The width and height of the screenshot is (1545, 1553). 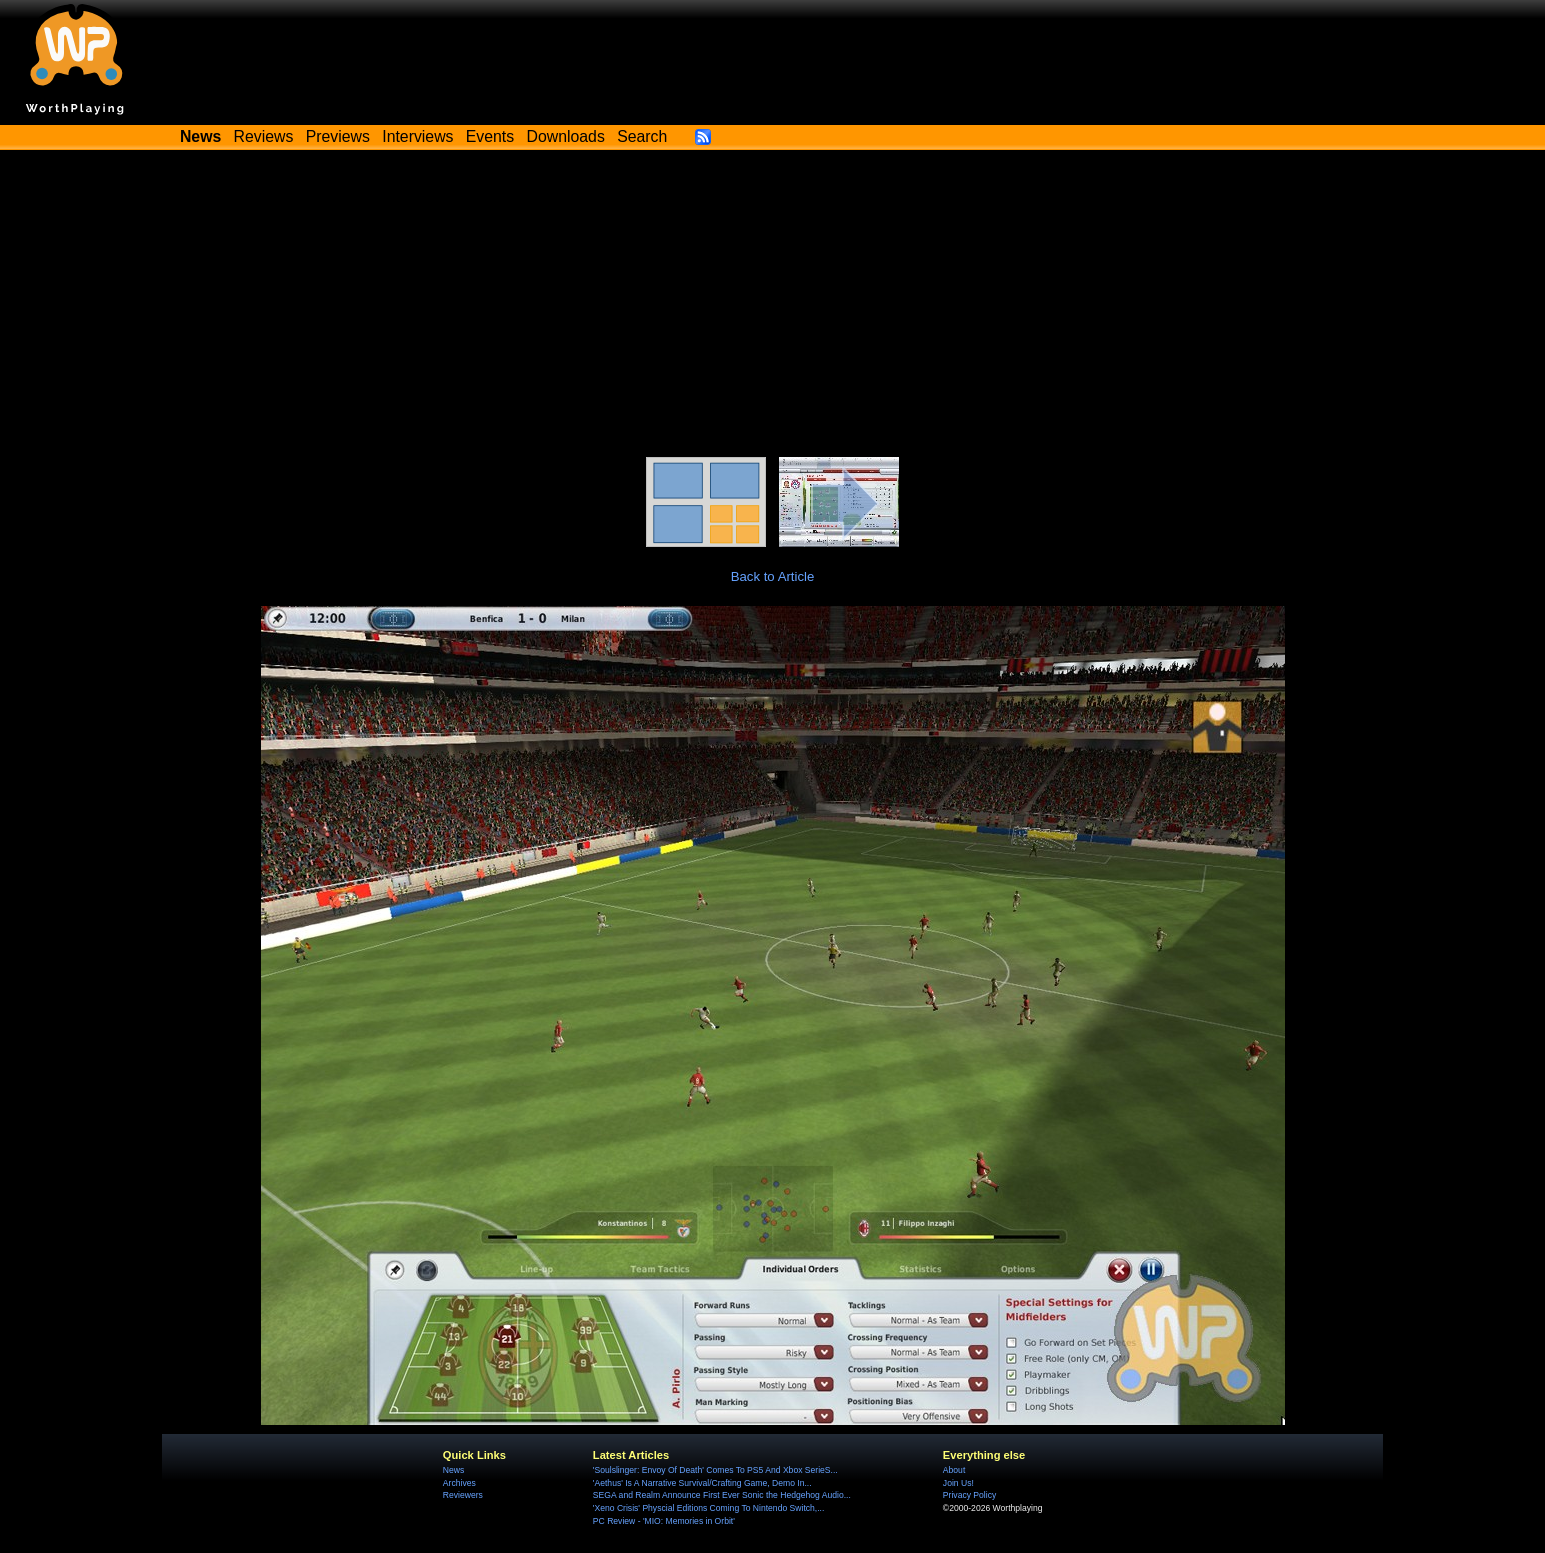 I want to click on [Advertisement], so click(x=773, y=307).